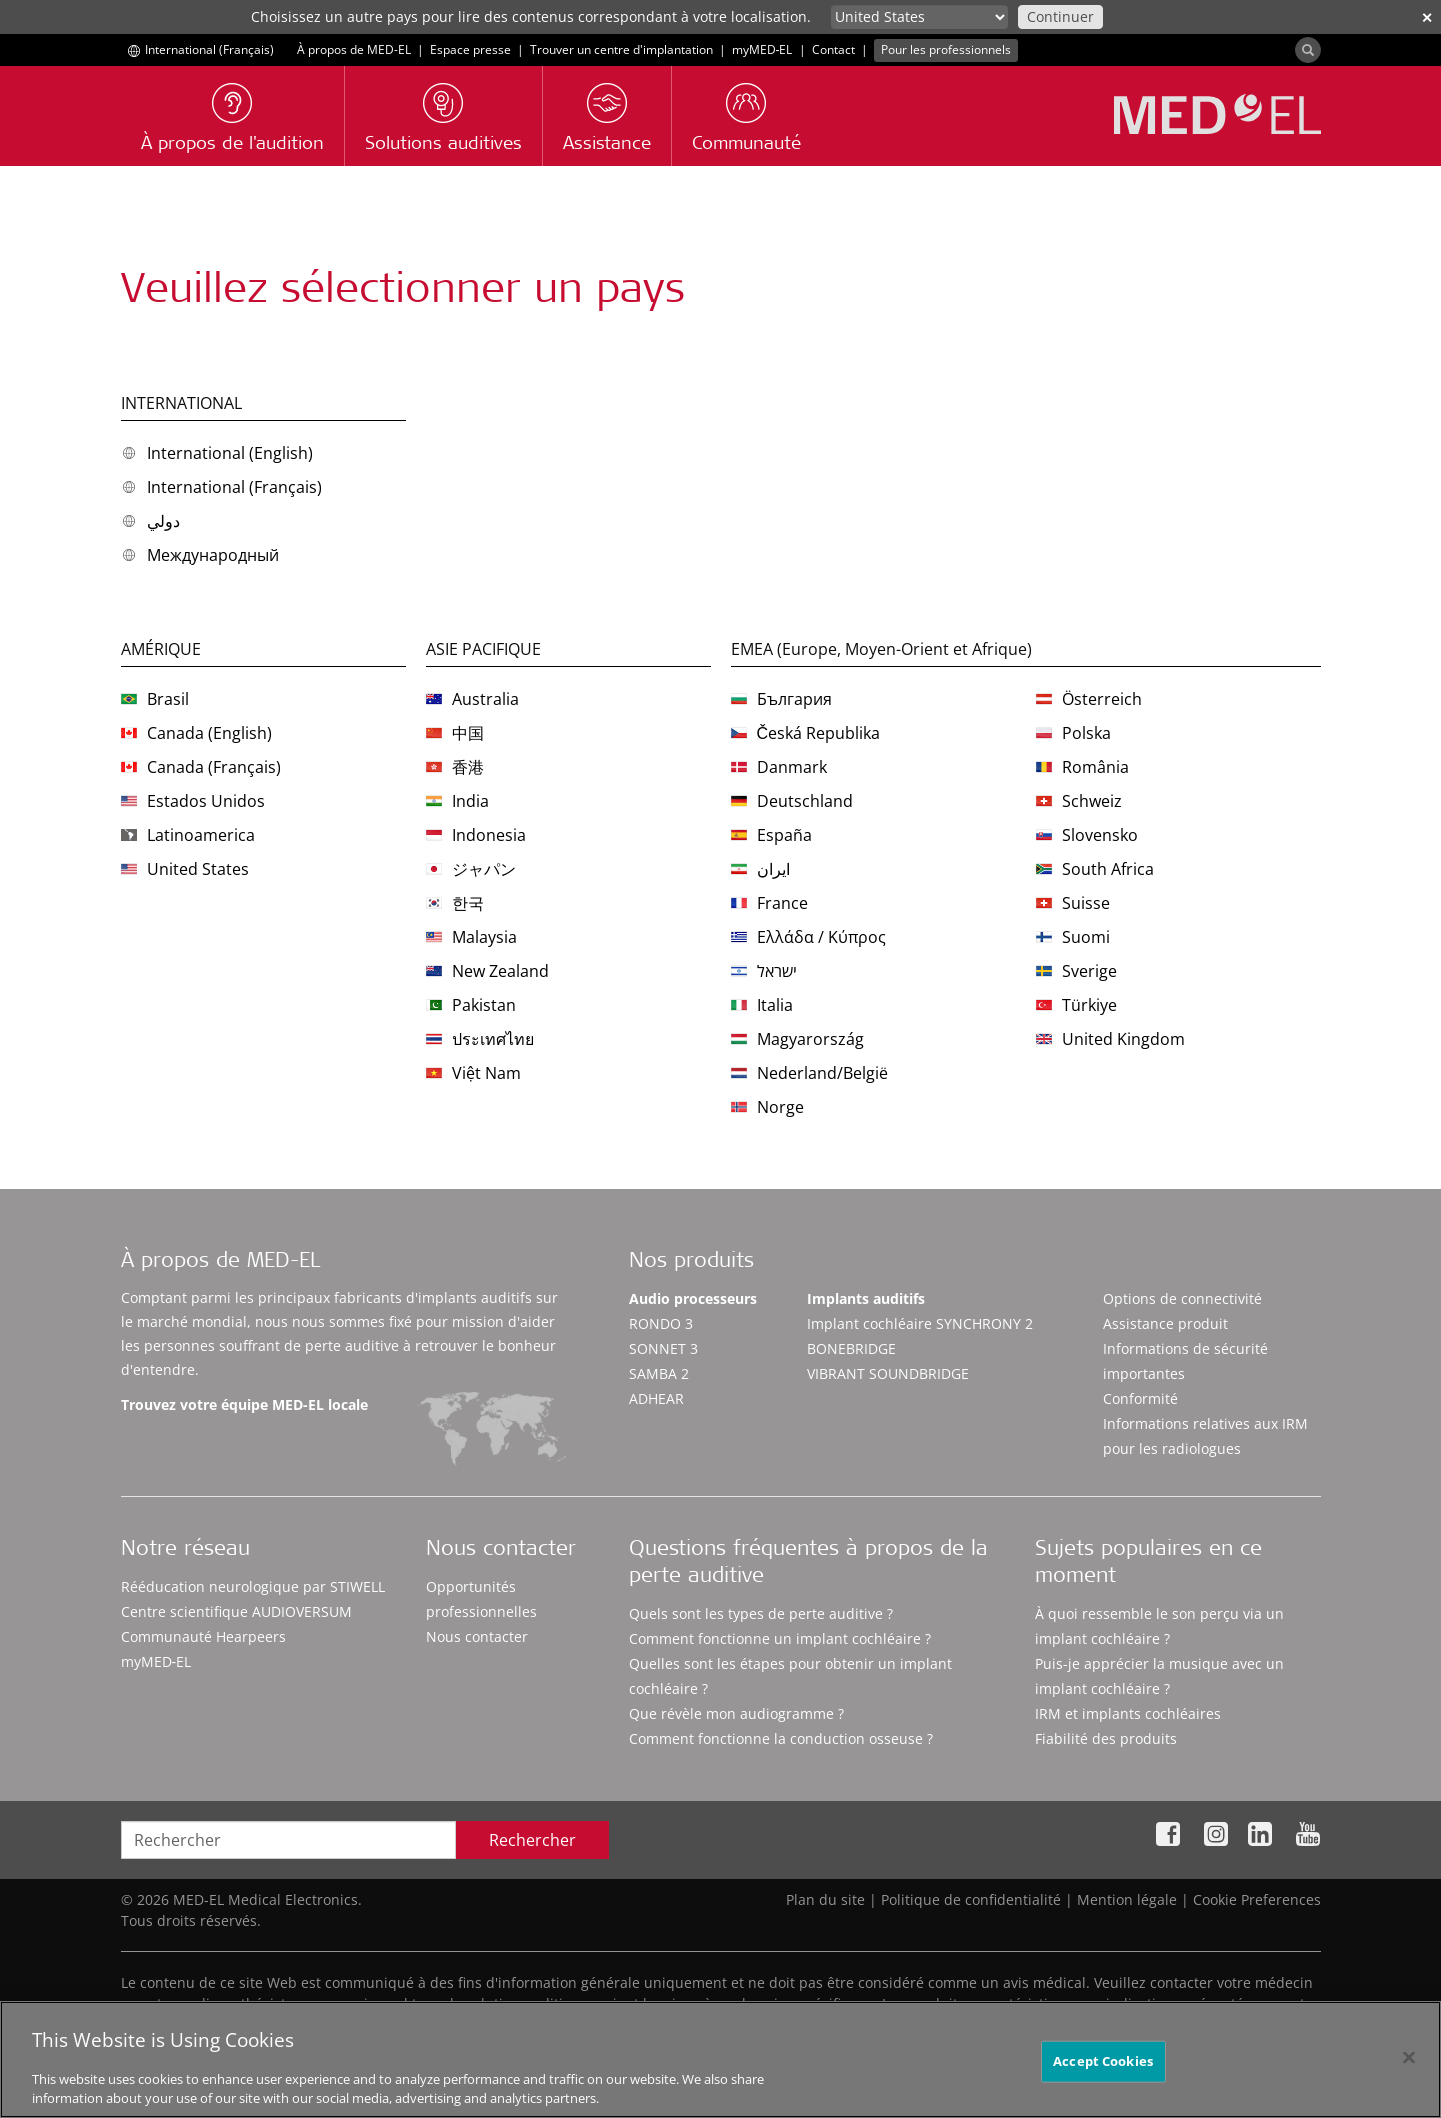 The width and height of the screenshot is (1441, 2118). I want to click on Deutschland, so click(792, 801).